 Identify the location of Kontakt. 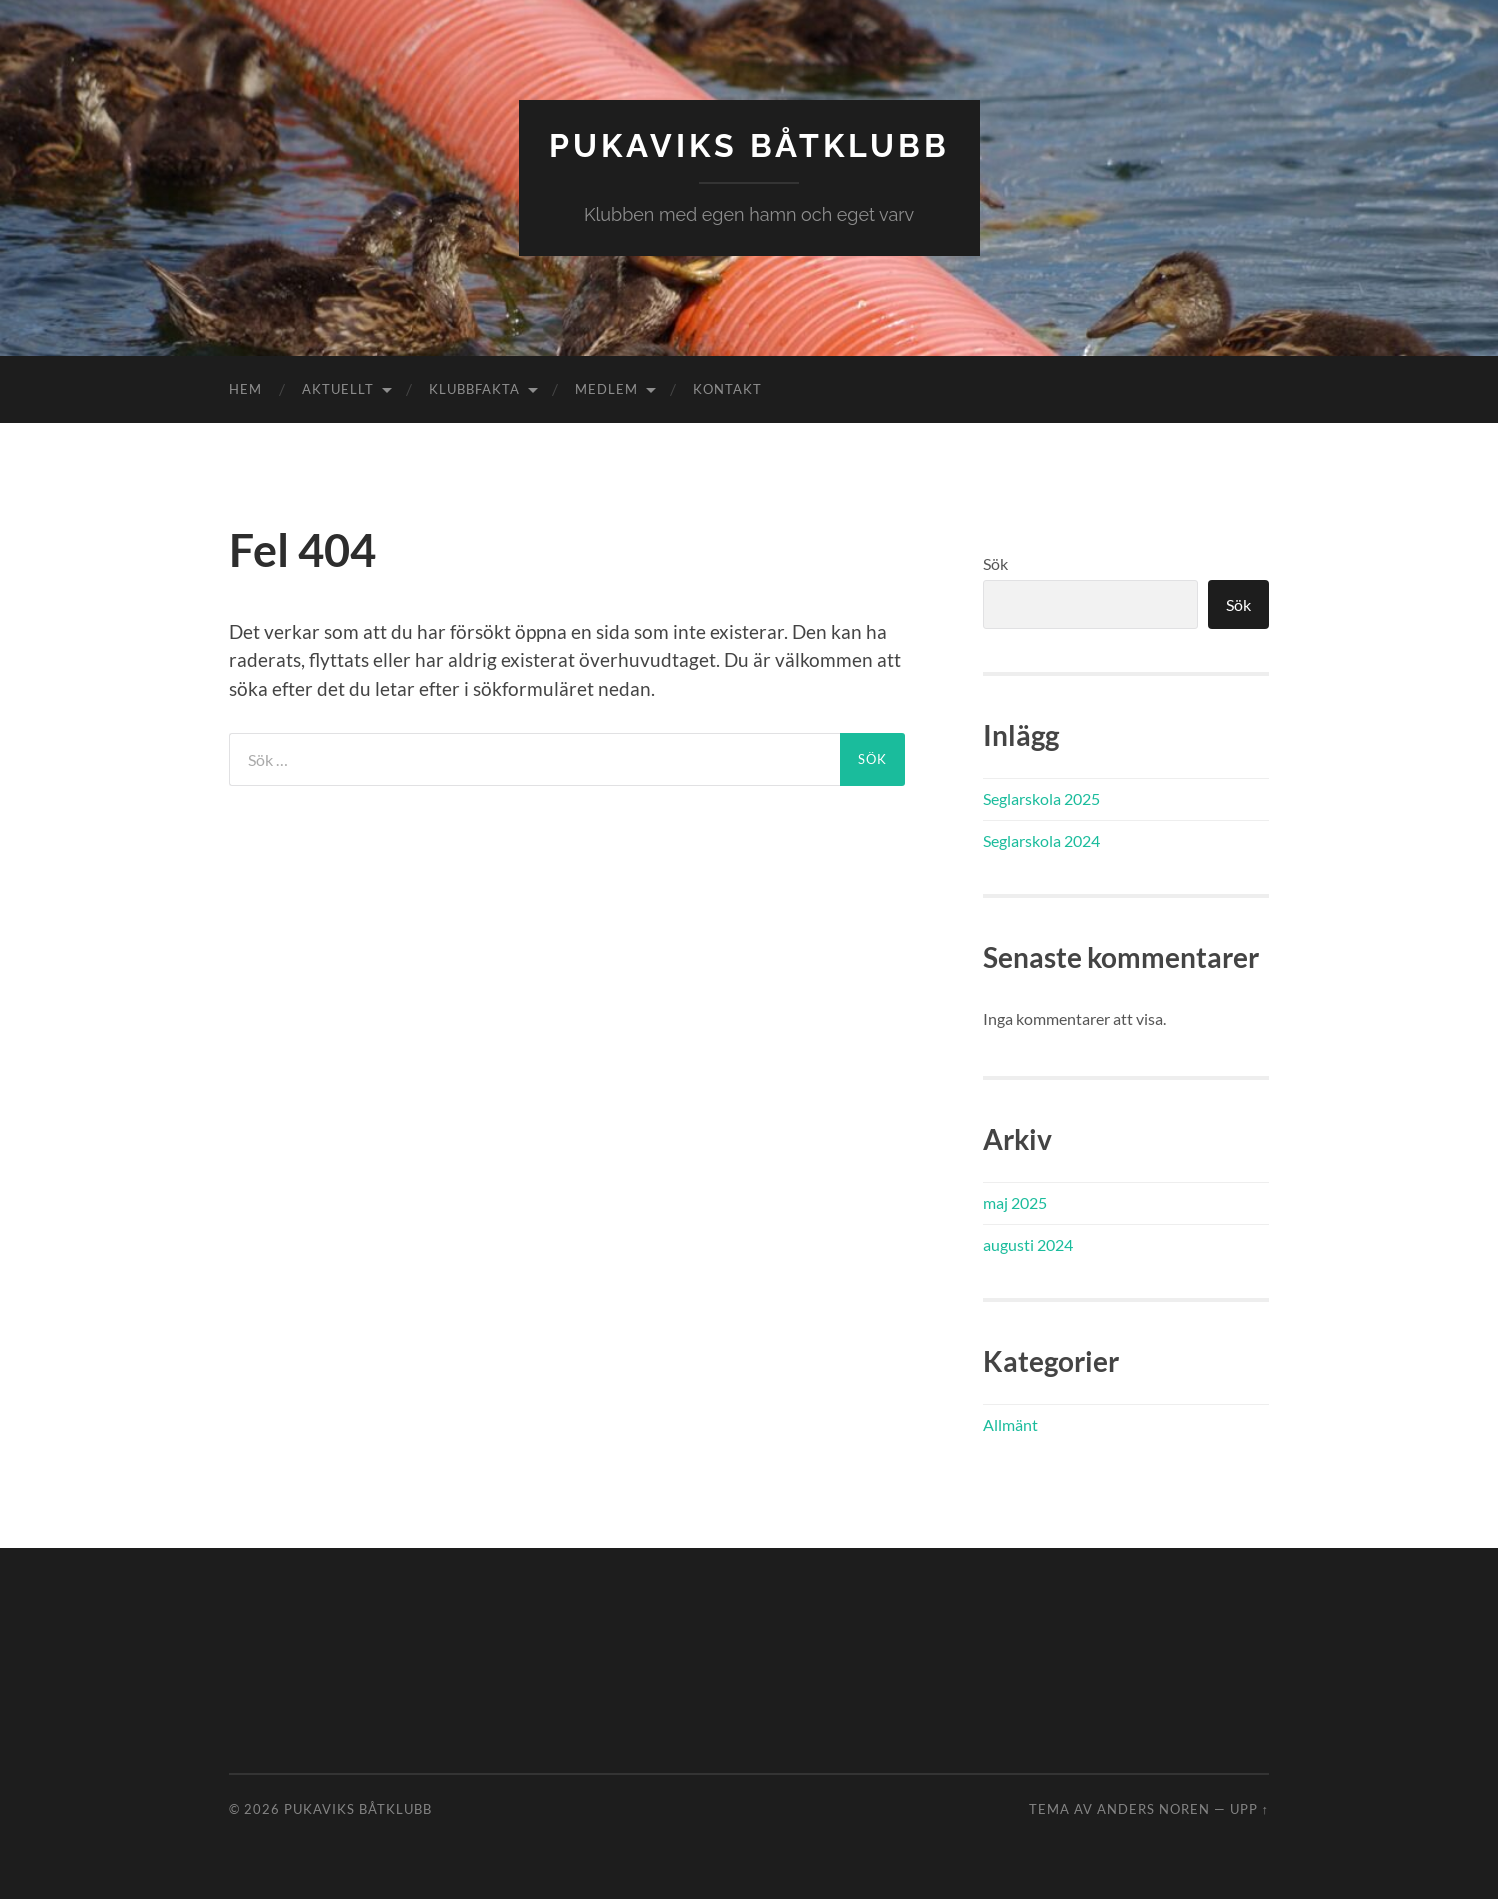
(727, 389).